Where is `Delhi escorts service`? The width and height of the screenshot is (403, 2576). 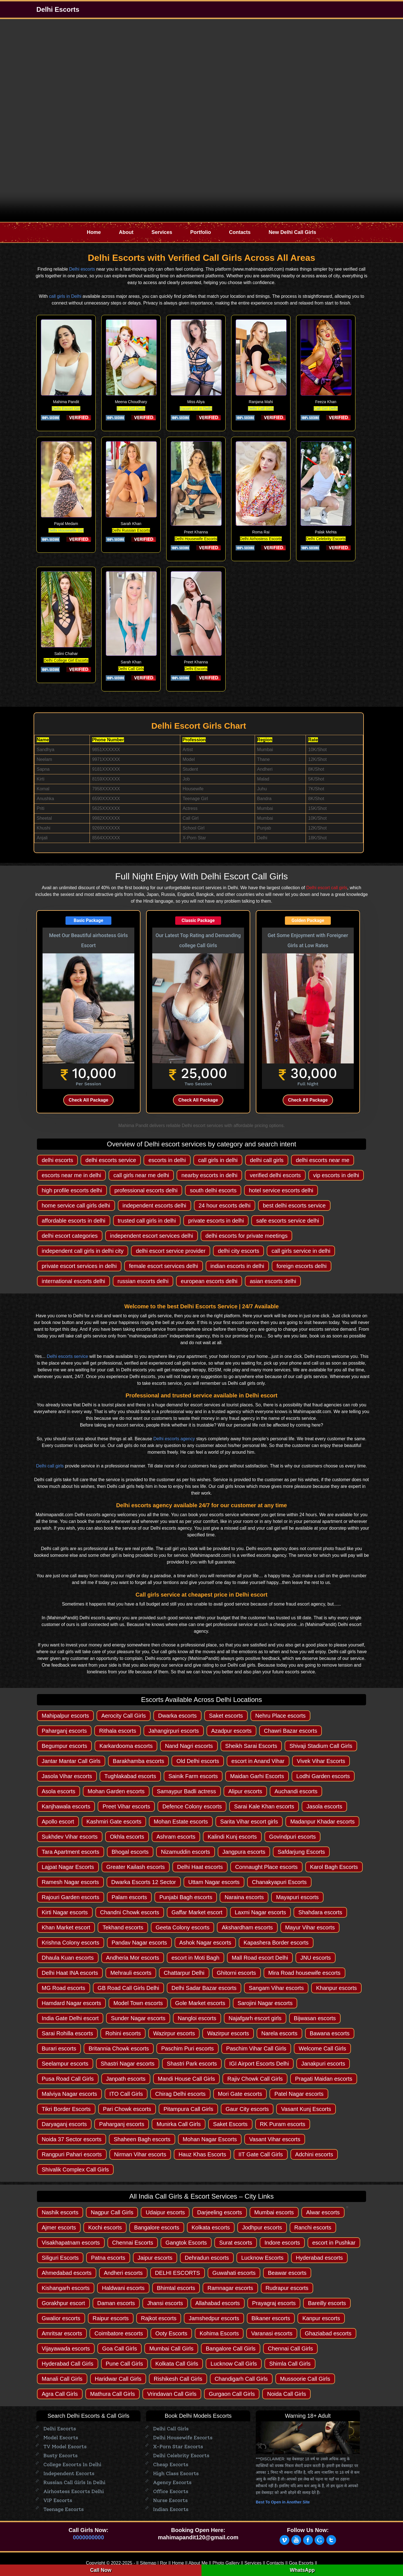
Delhi escorts service is located at coordinates (67, 1356).